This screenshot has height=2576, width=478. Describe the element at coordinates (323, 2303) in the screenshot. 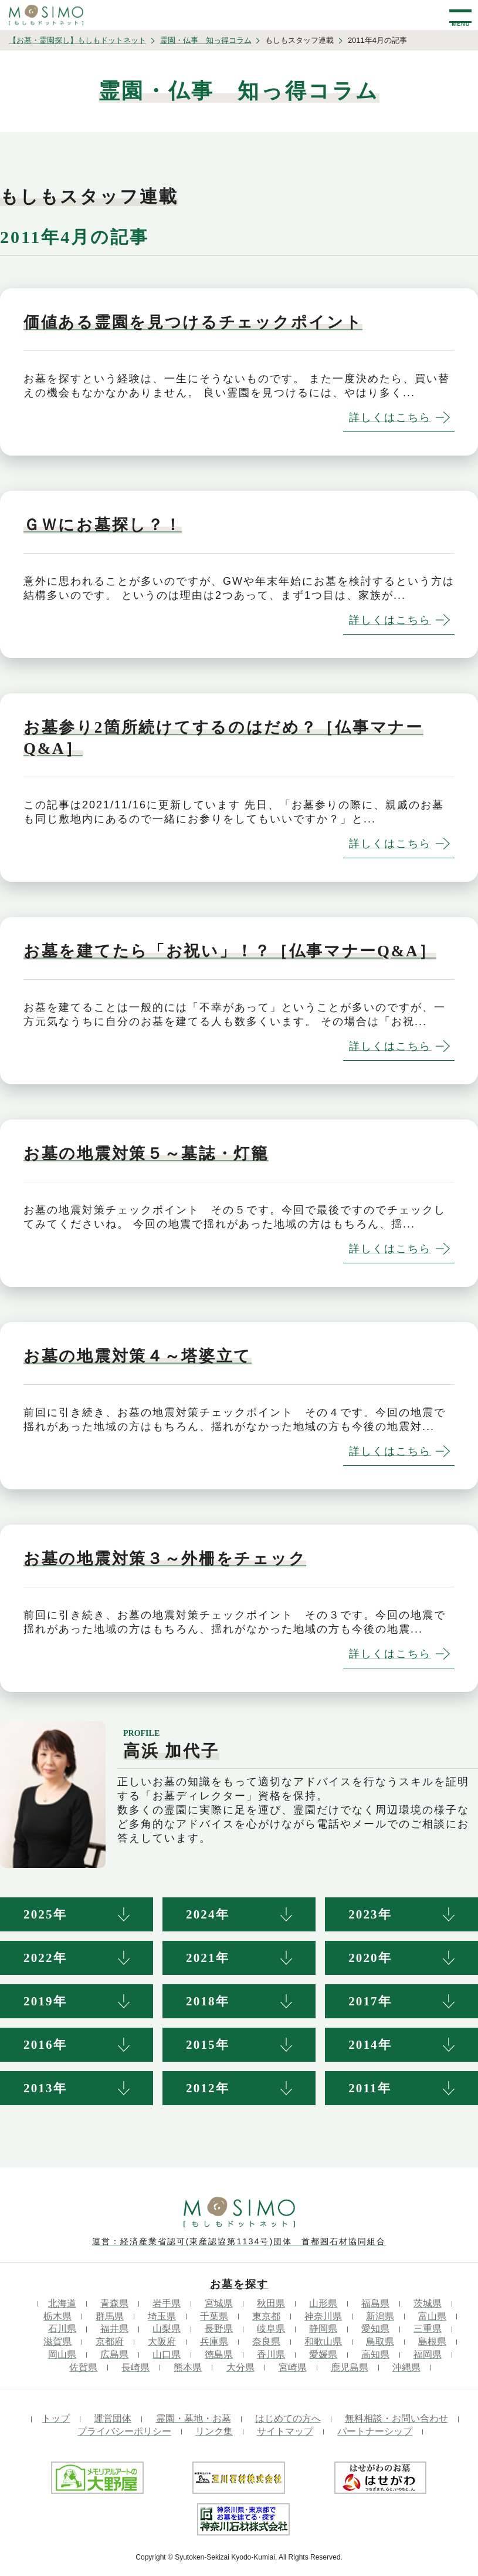

I see `山形県` at that location.